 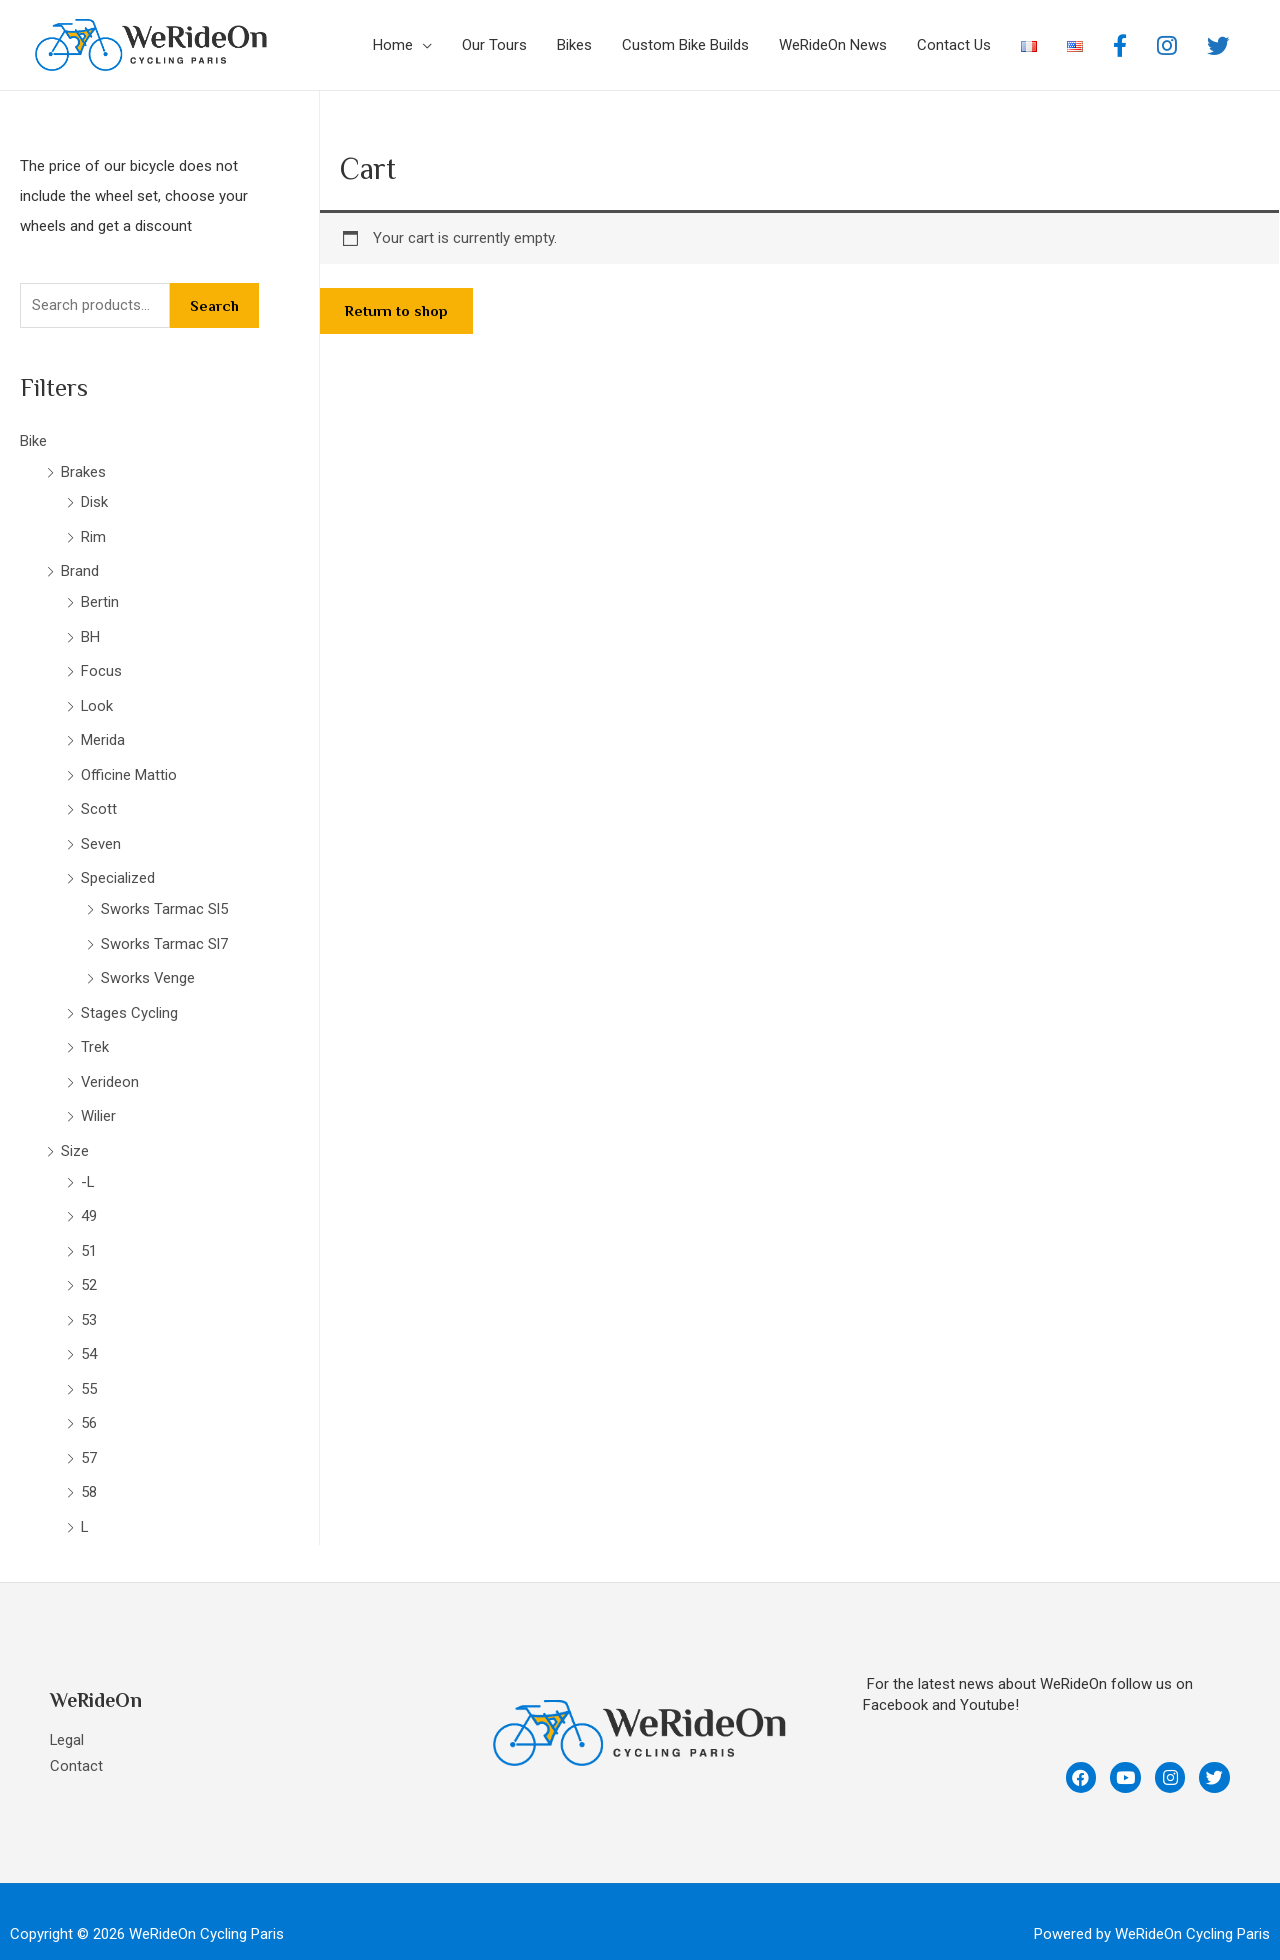 I want to click on Bike, so click(x=33, y=441).